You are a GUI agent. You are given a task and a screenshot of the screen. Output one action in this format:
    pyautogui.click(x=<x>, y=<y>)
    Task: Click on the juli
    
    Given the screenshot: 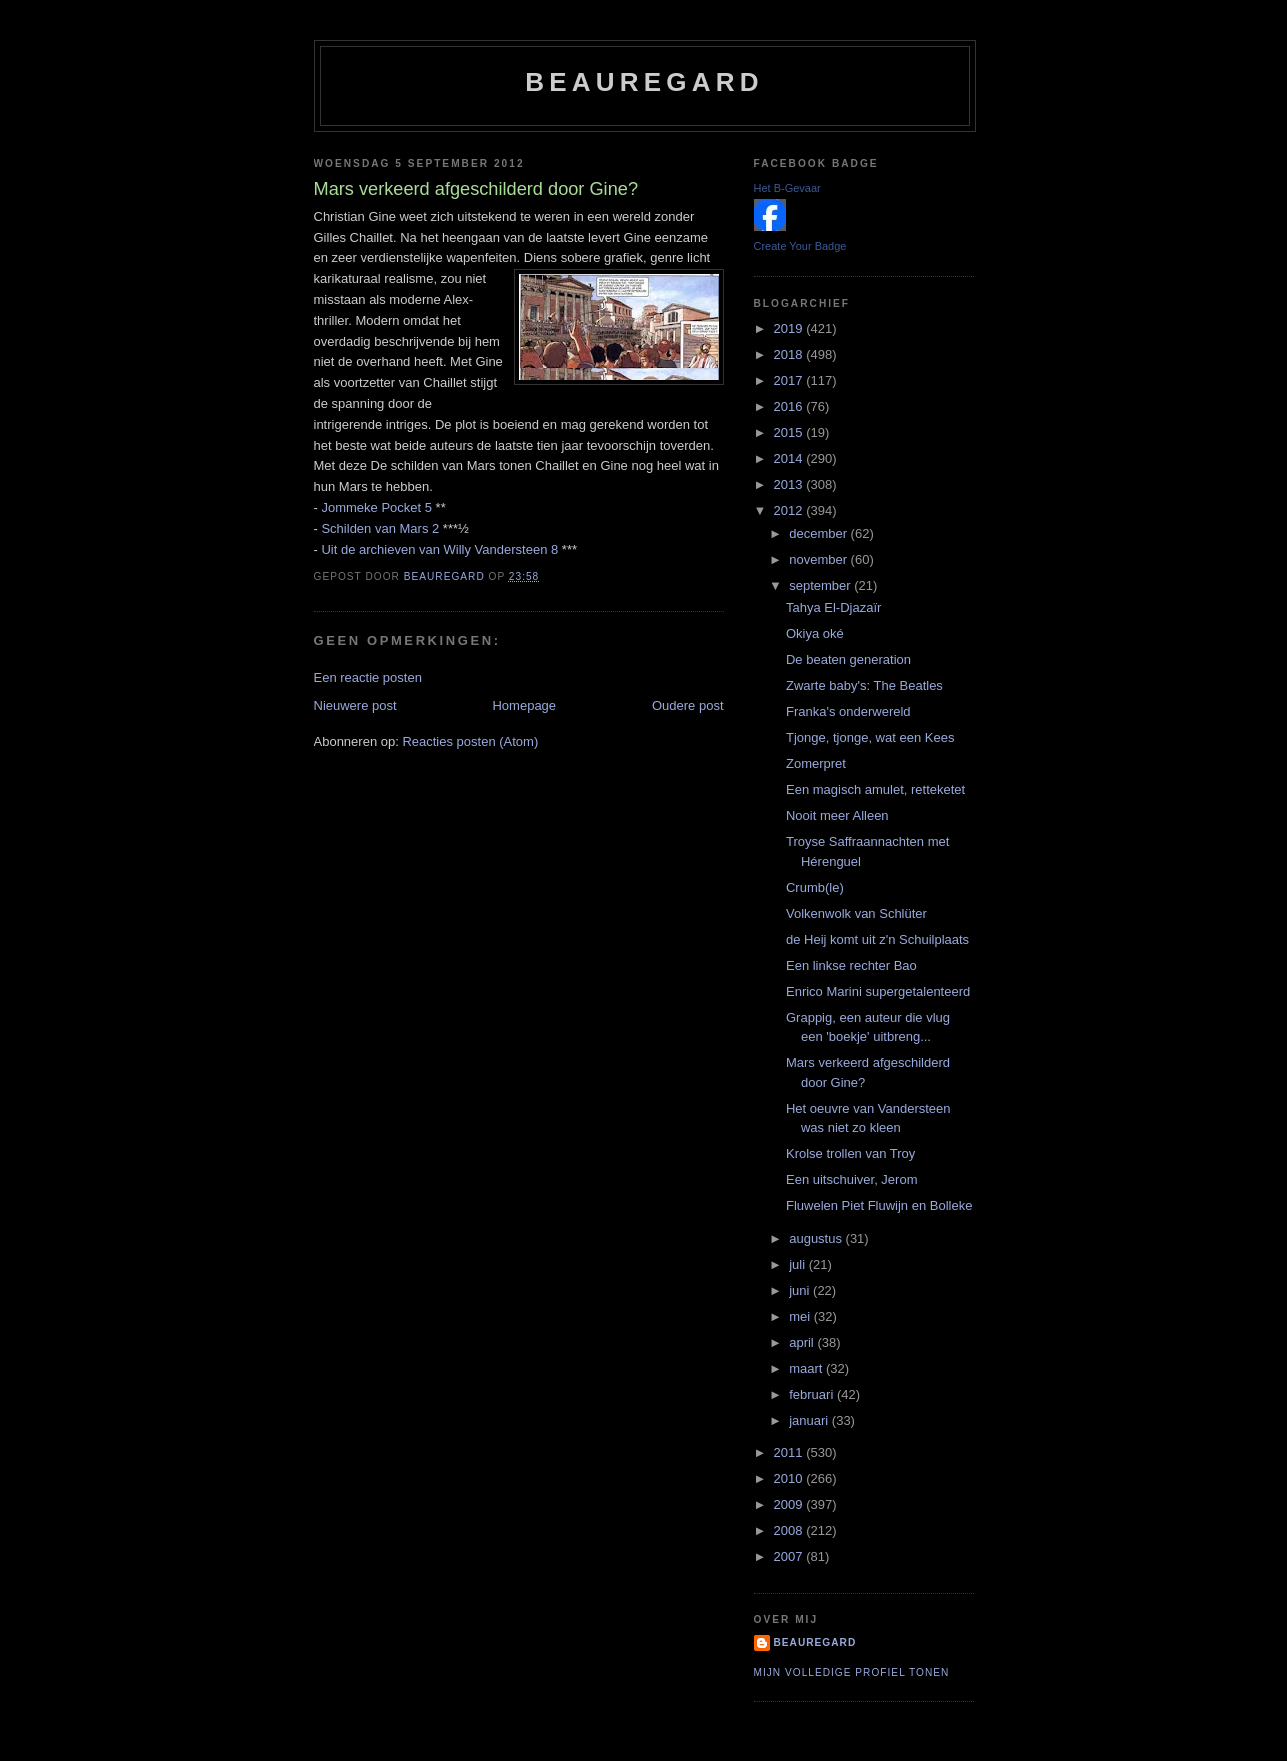 What is the action you would take?
    pyautogui.click(x=799, y=1264)
    